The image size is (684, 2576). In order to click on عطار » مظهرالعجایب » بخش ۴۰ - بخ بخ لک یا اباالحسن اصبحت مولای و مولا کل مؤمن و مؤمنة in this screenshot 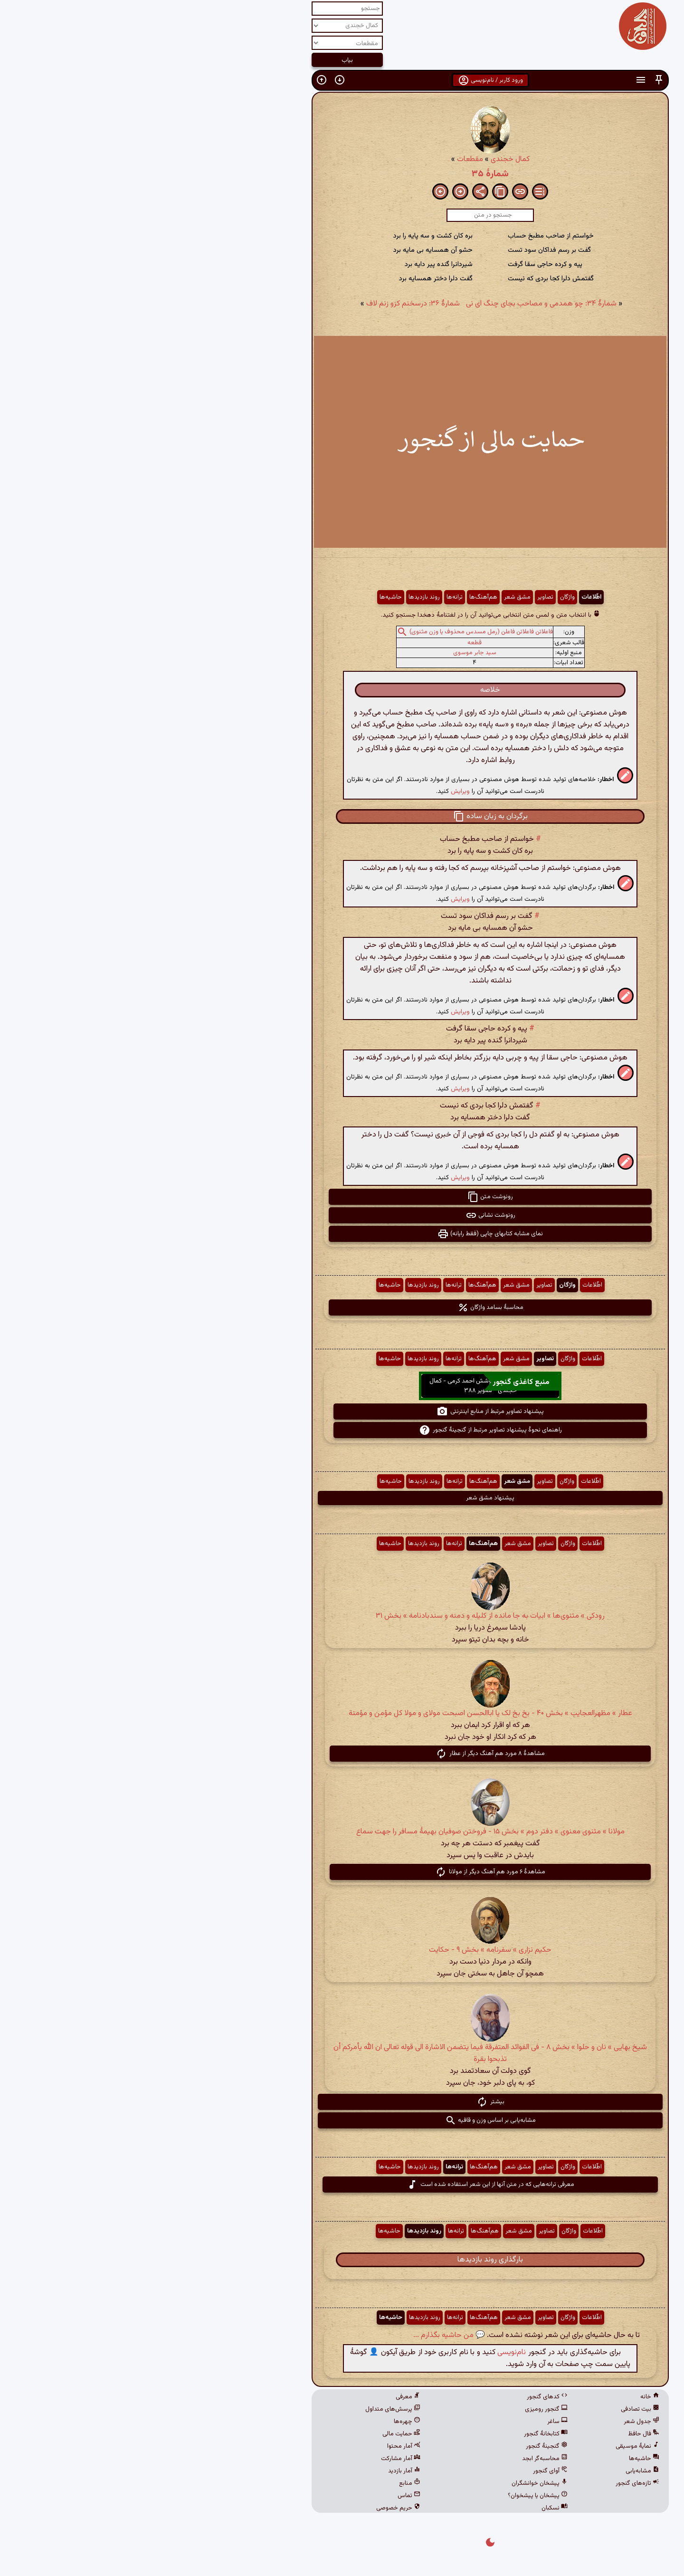, I will do `click(342, 1713)`.